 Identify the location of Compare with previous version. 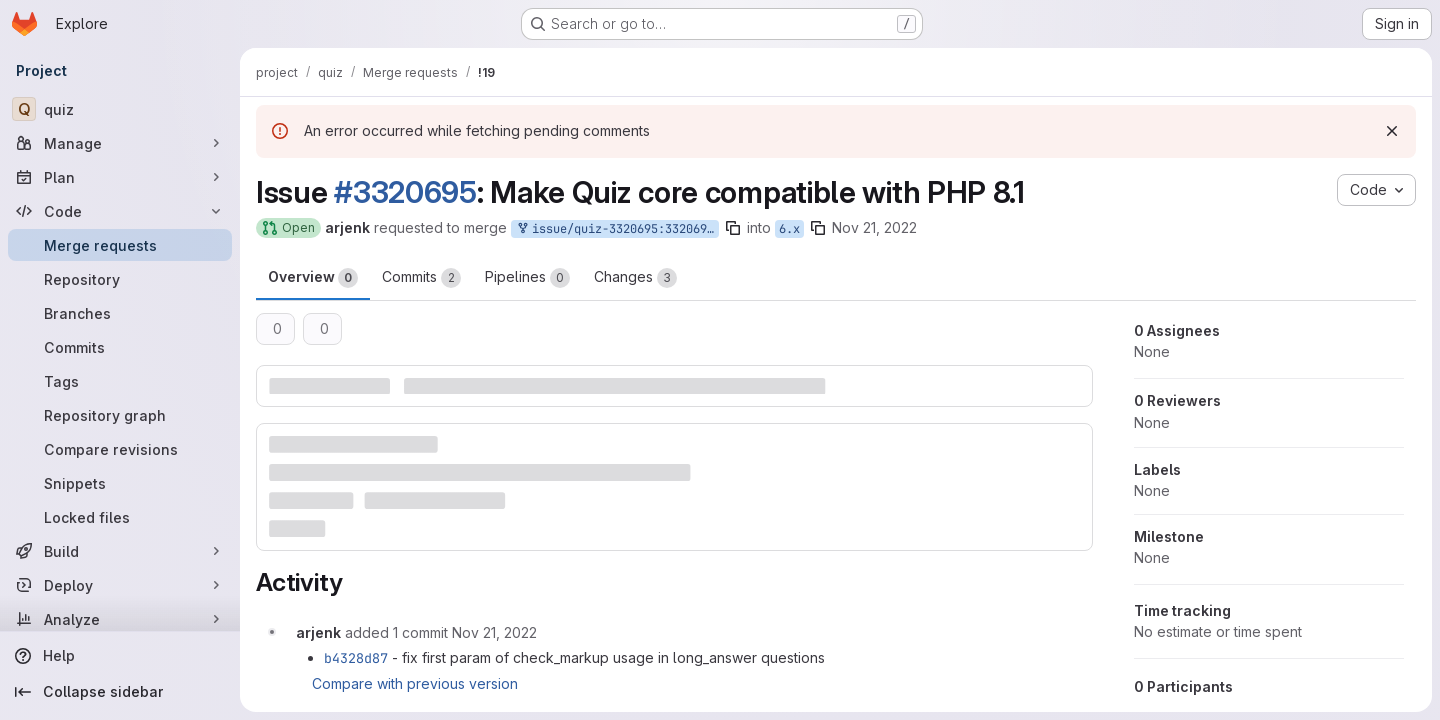
(415, 683).